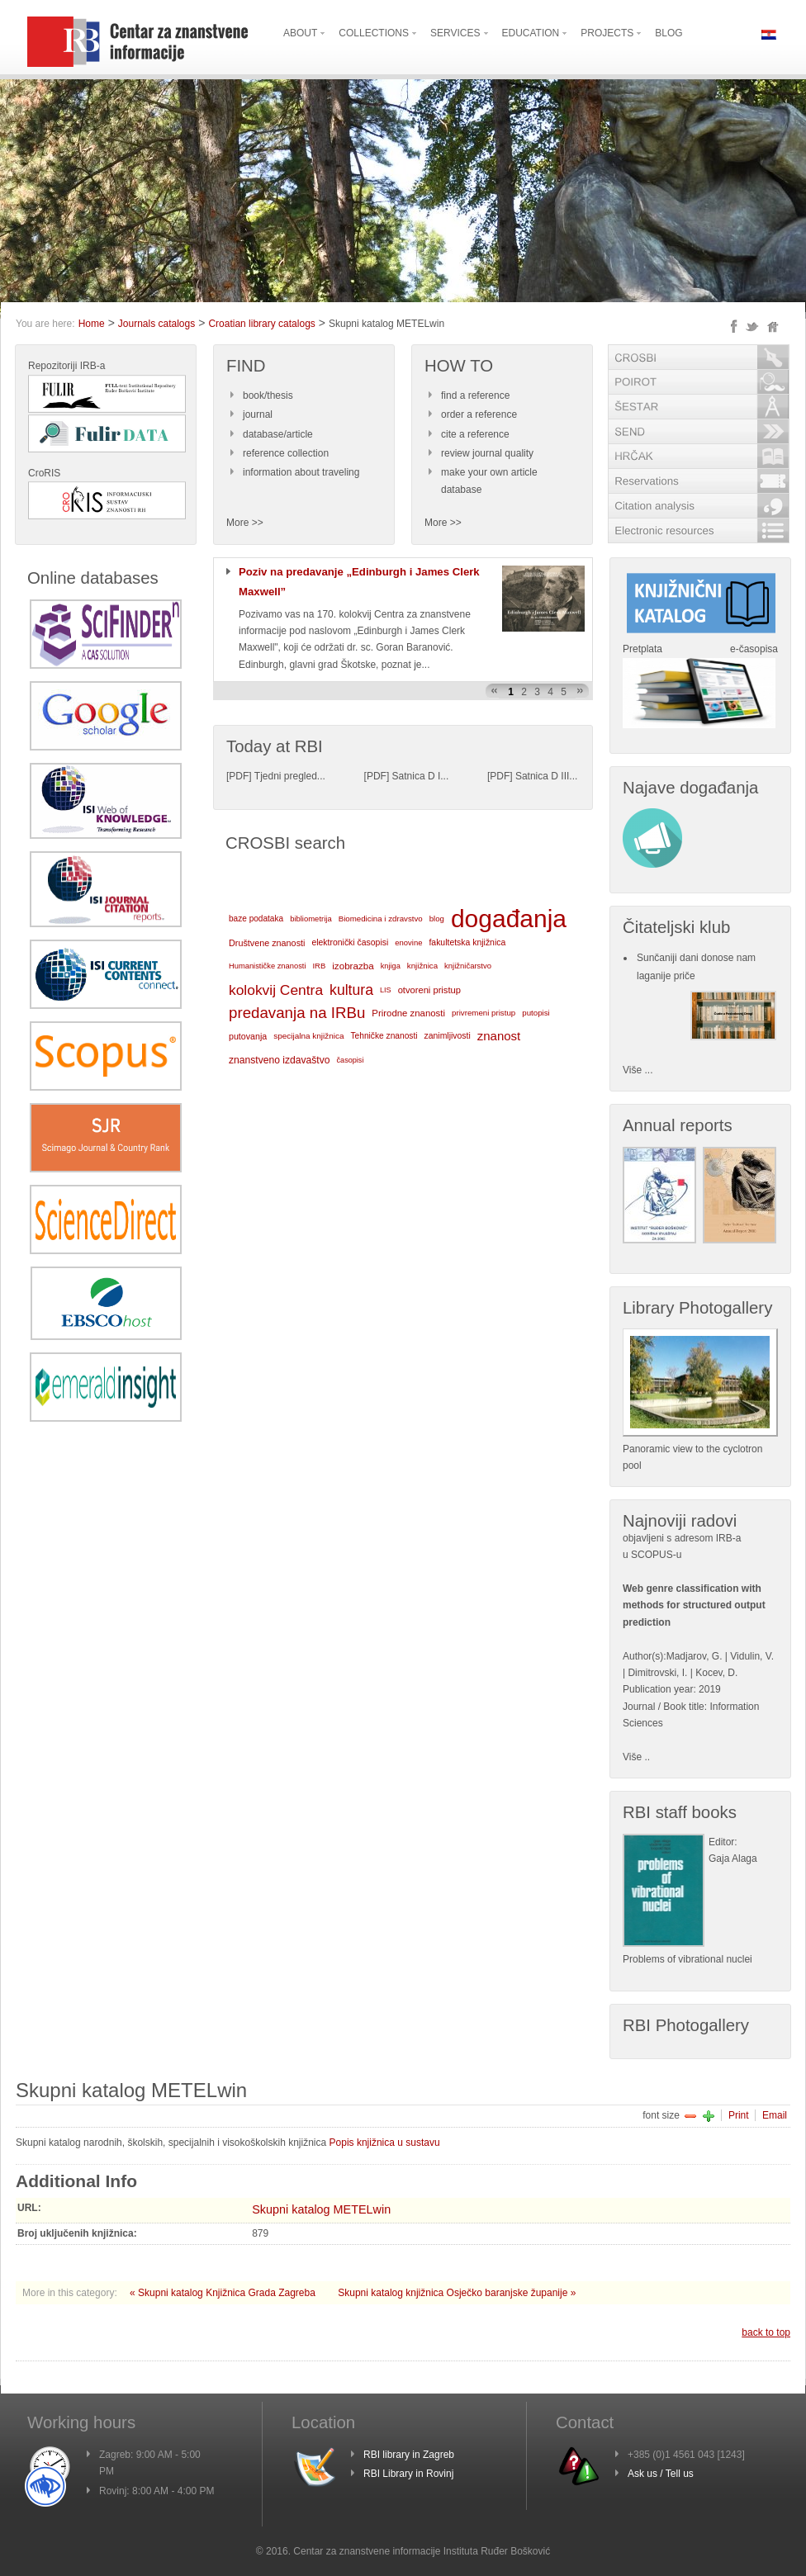  I want to click on baze podataka, so click(256, 918).